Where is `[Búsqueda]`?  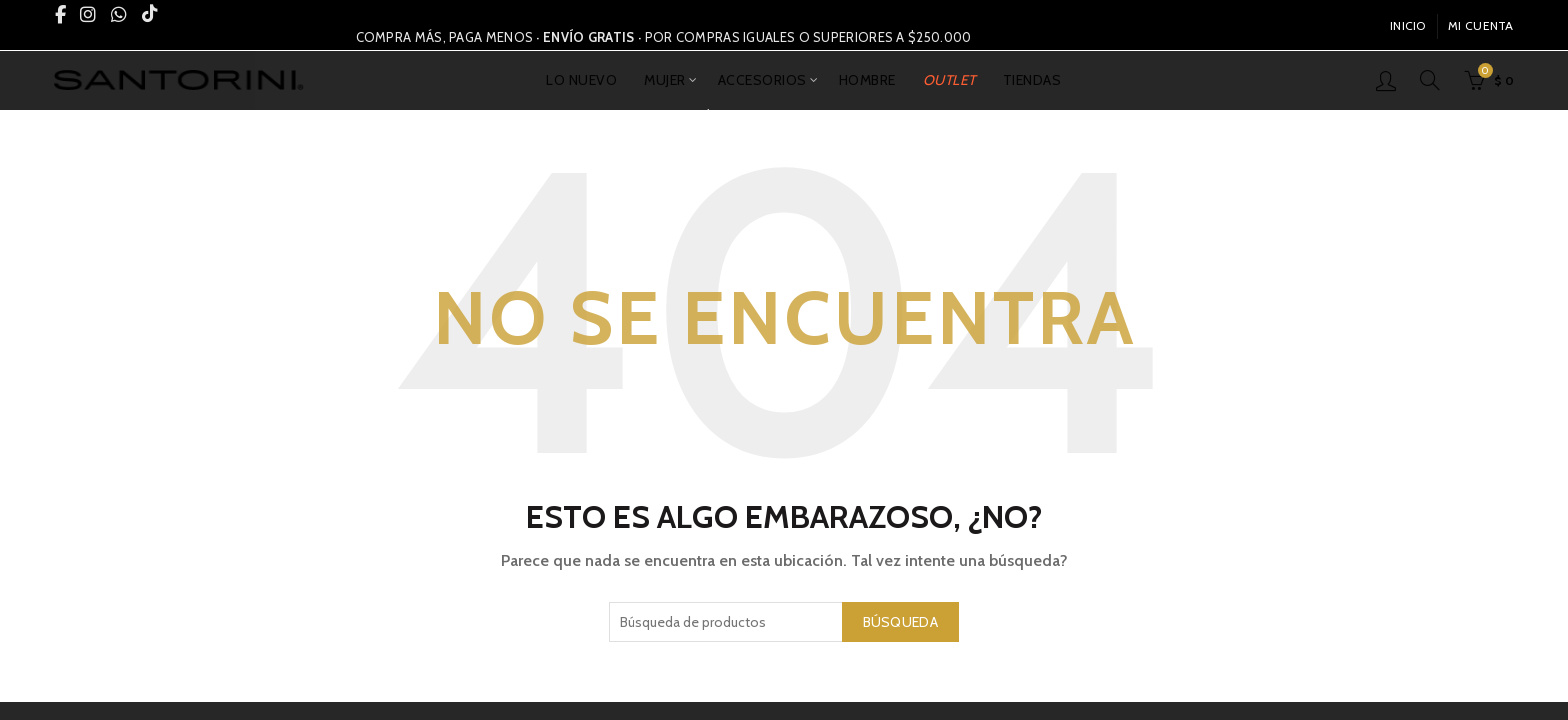 [Búsqueda] is located at coordinates (1430, 80).